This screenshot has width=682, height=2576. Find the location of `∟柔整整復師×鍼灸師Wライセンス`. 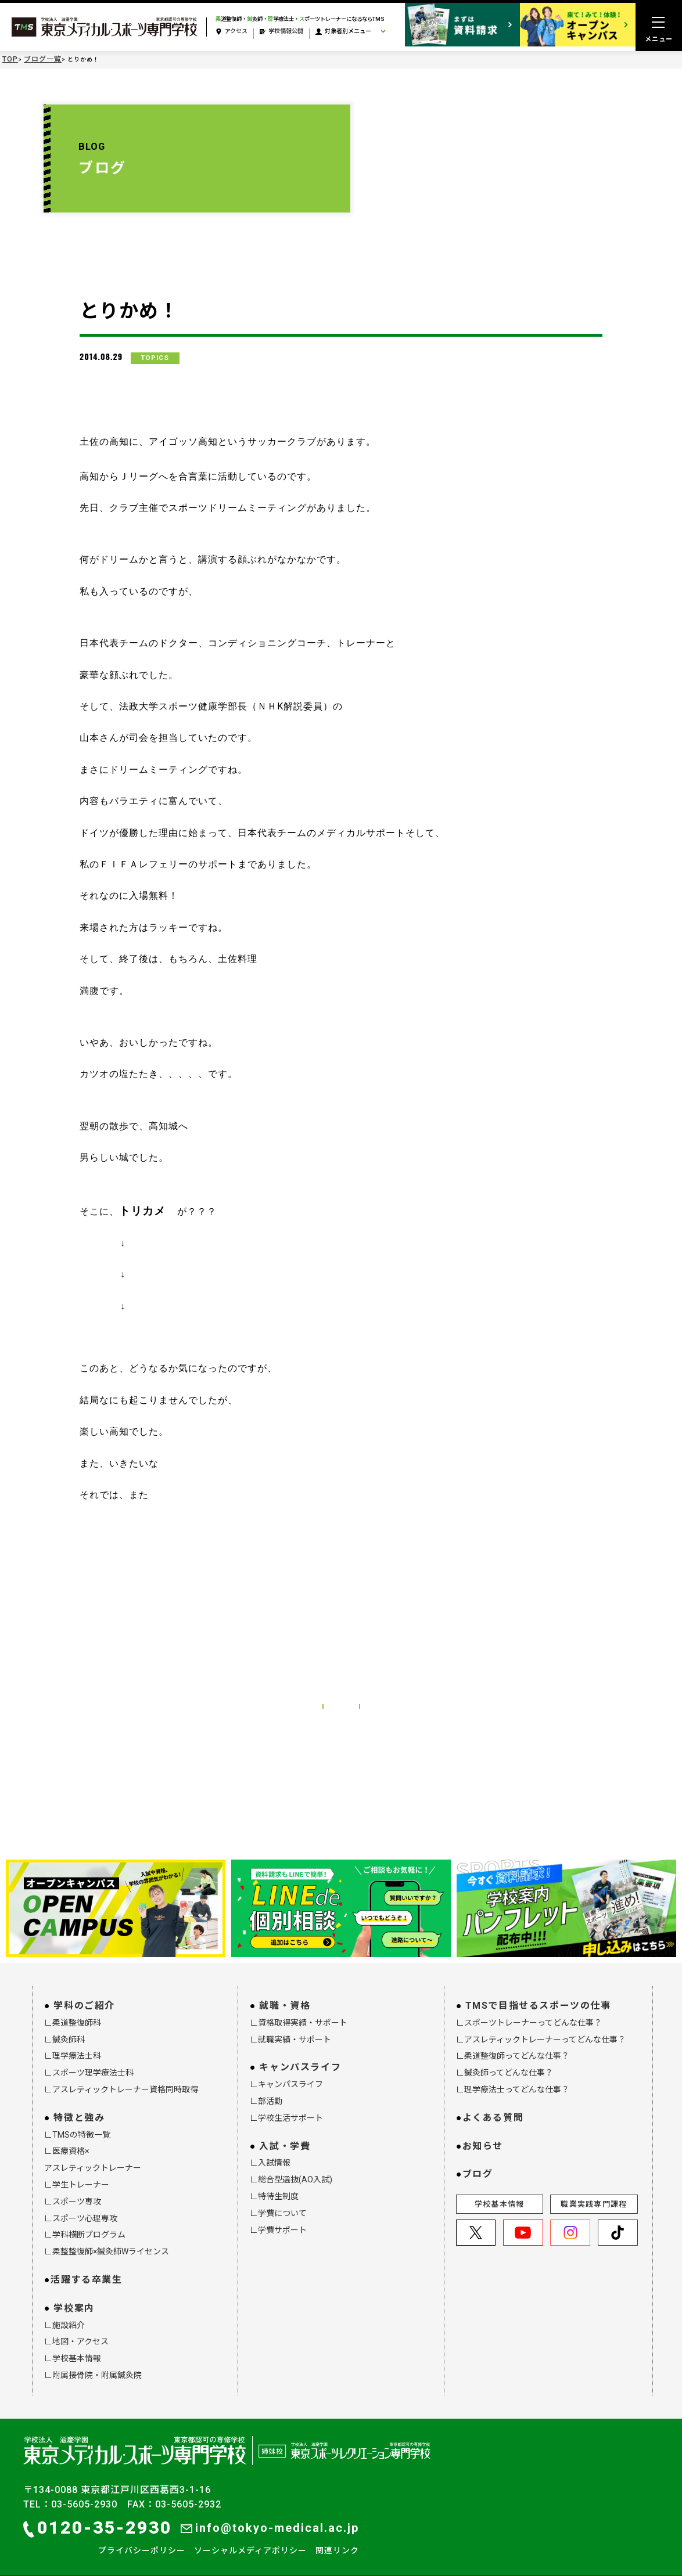

∟柔整整復師×鍼灸師Wライセンス is located at coordinates (106, 2238).